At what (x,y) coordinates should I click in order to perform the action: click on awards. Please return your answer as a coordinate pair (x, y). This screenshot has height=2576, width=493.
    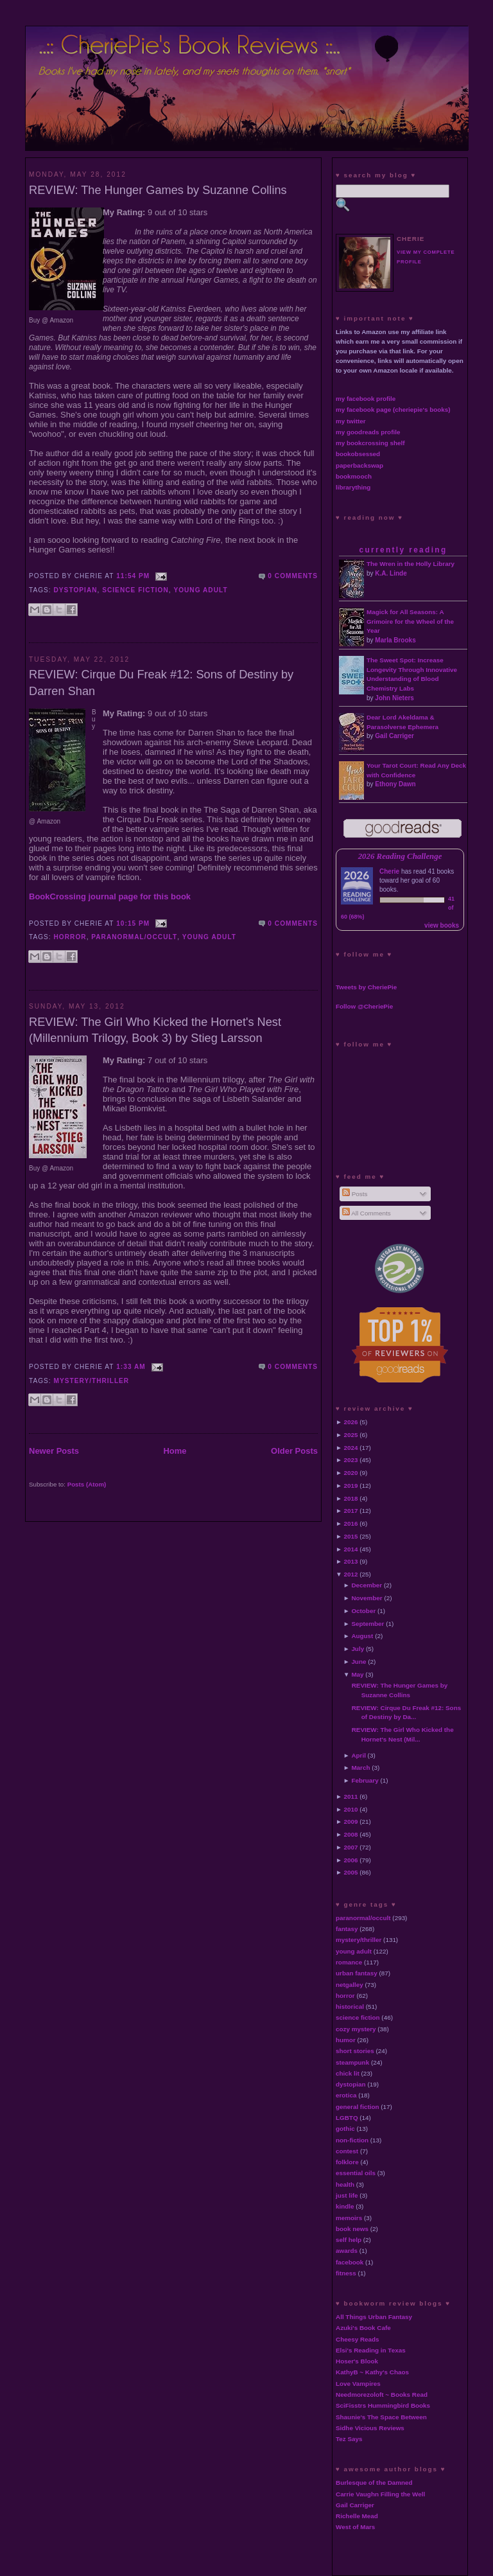
    Looking at the image, I should click on (347, 2250).